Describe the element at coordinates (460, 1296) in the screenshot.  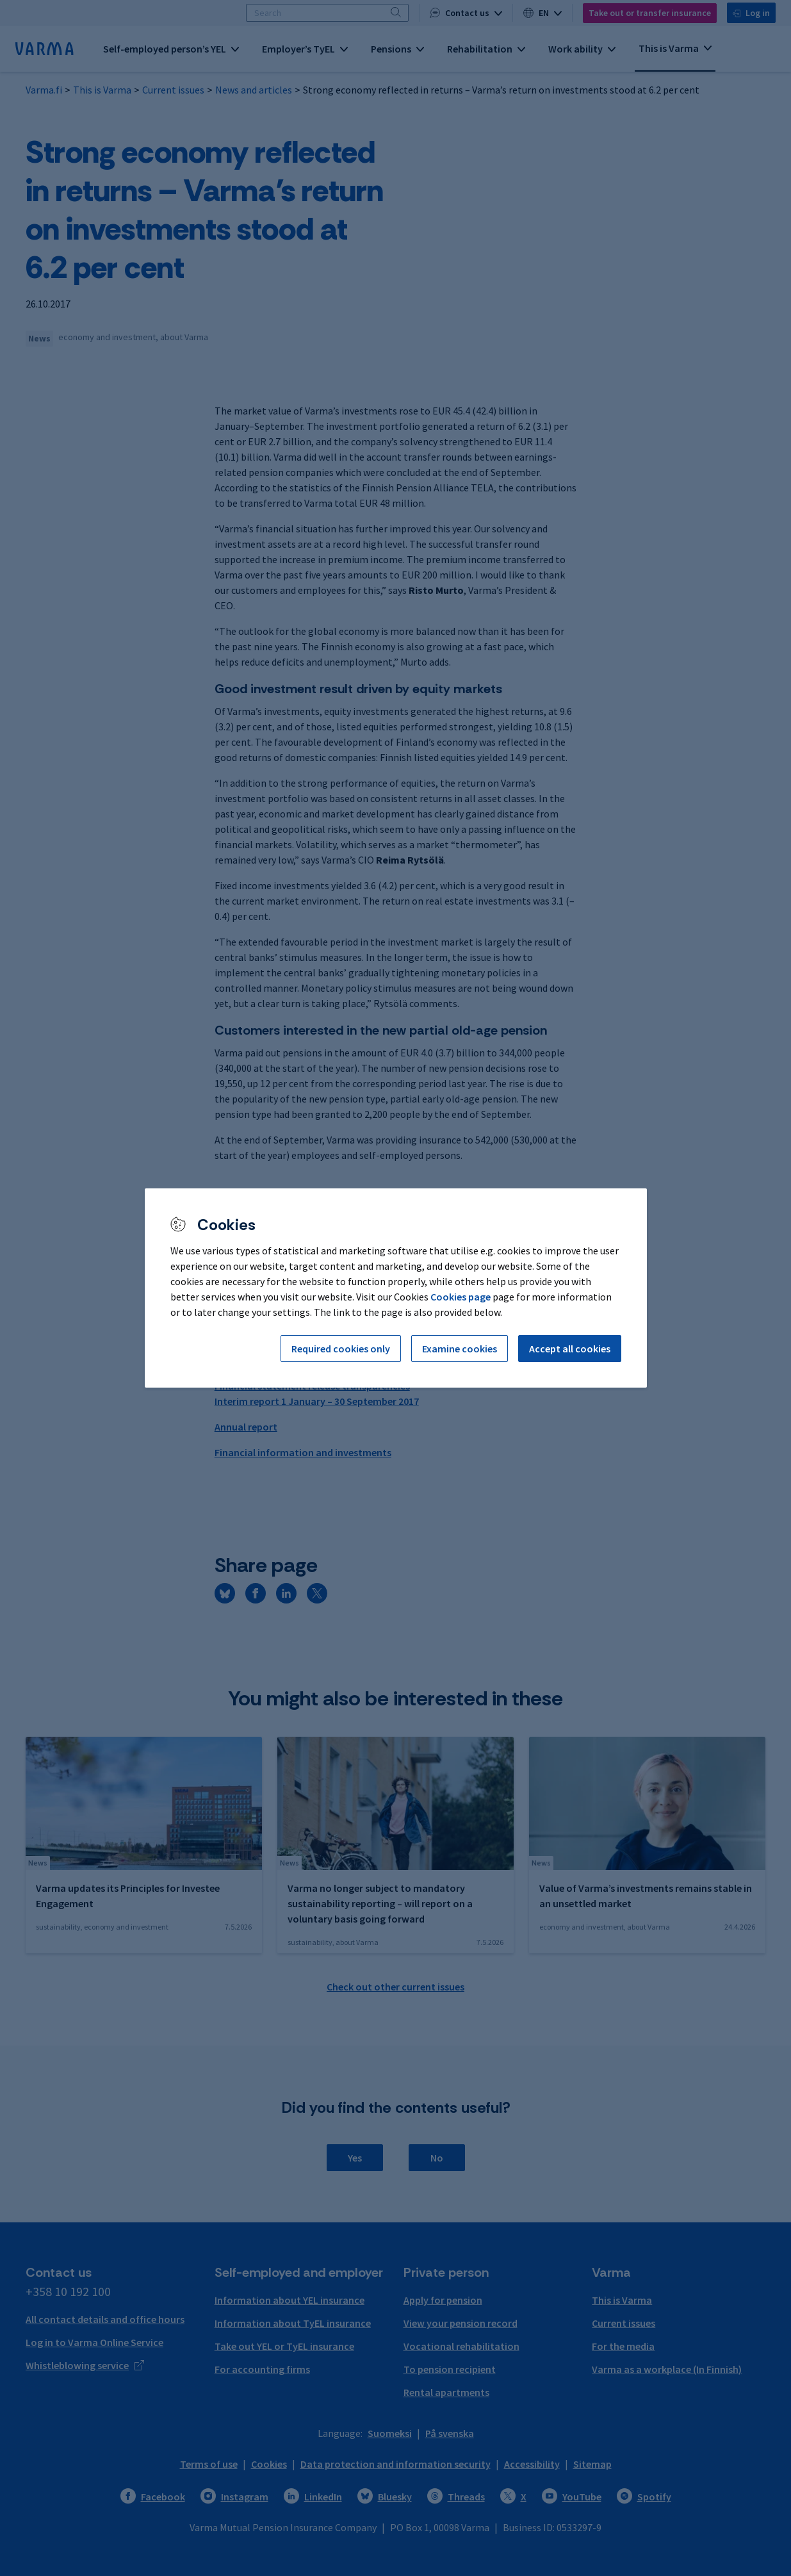
I see `Cookies page` at that location.